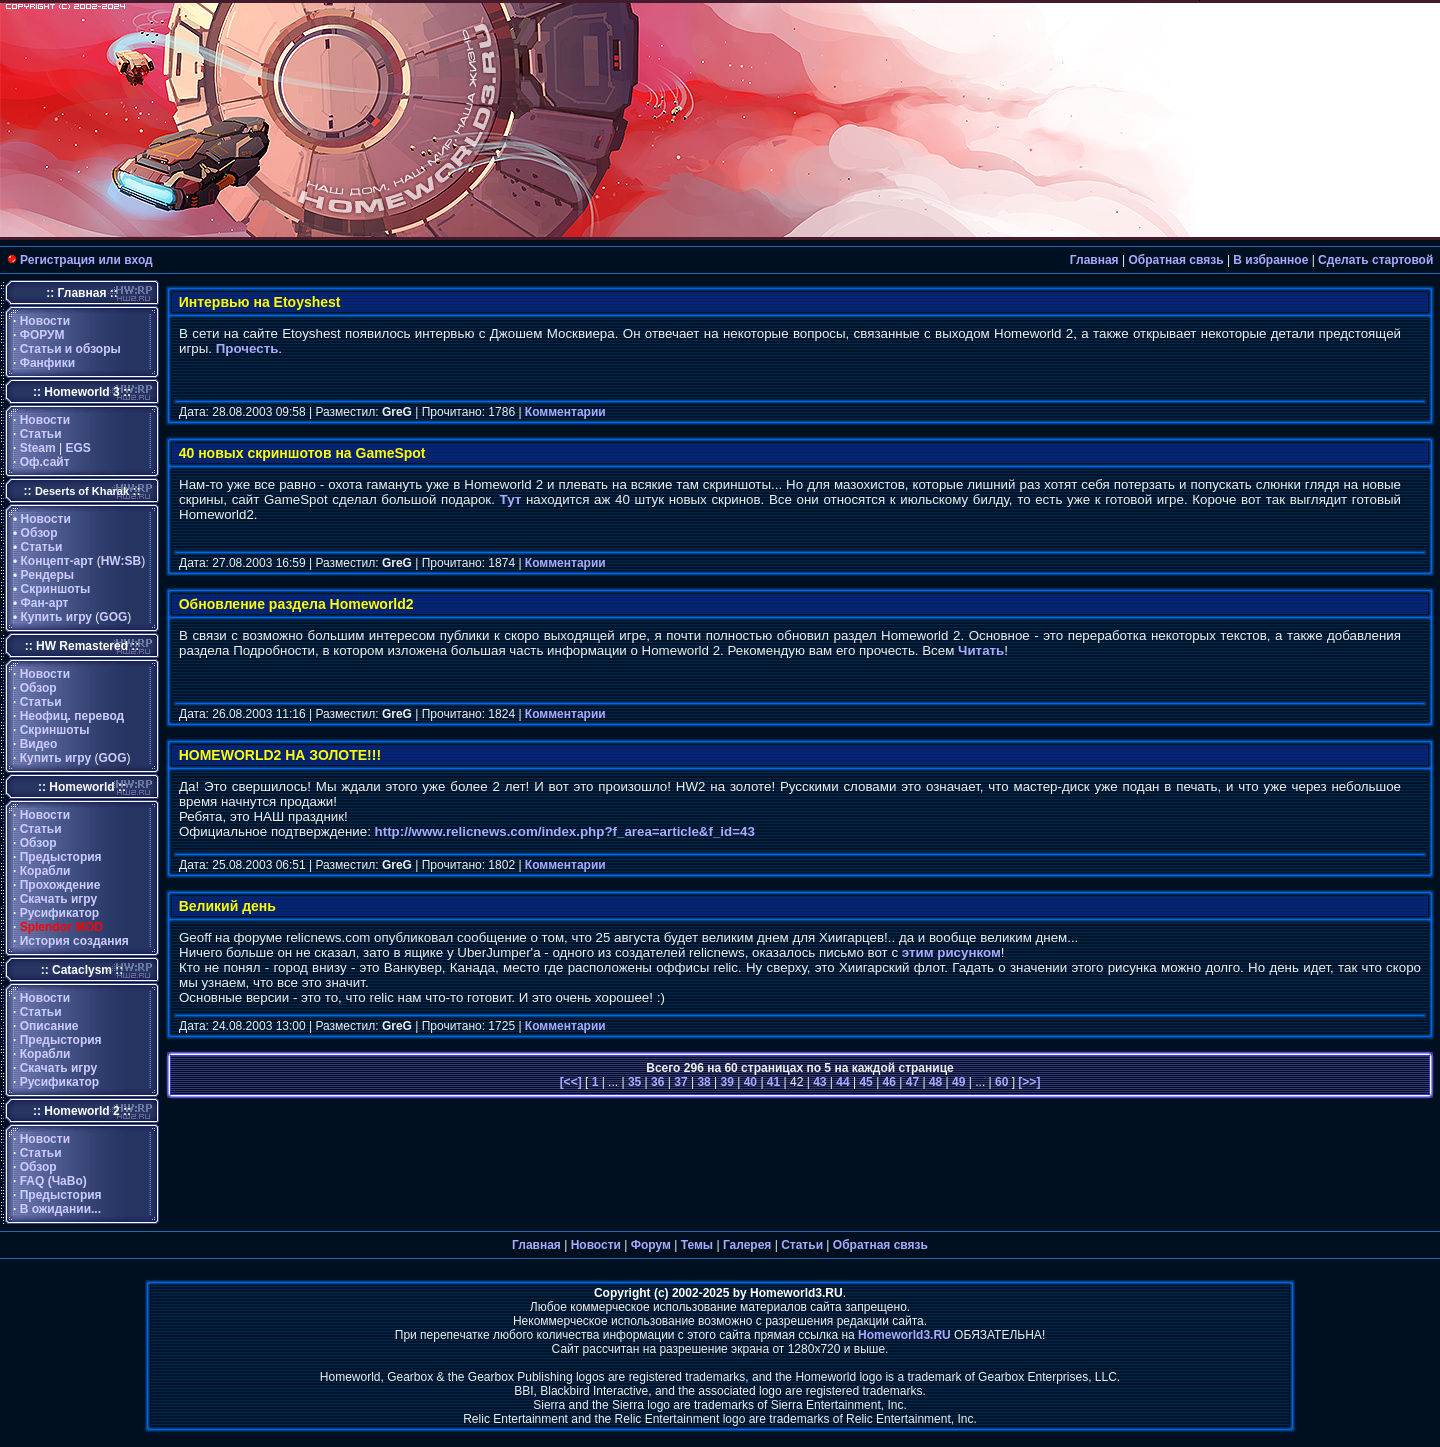  I want to click on Читать, so click(981, 650).